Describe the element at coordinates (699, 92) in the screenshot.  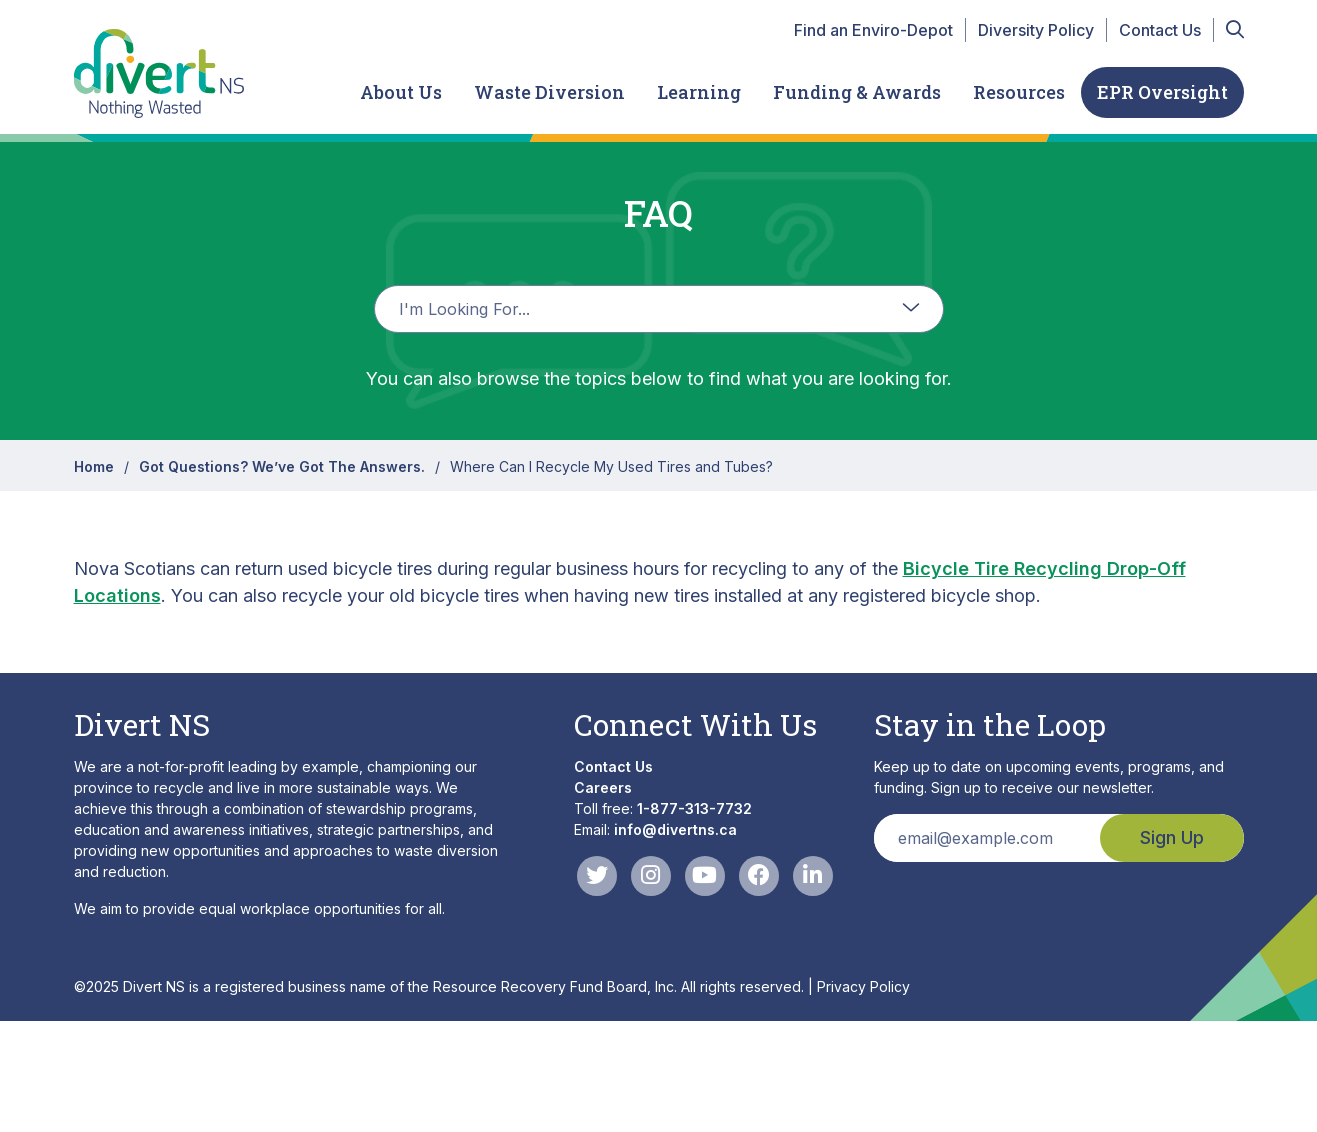
I see `Learning` at that location.